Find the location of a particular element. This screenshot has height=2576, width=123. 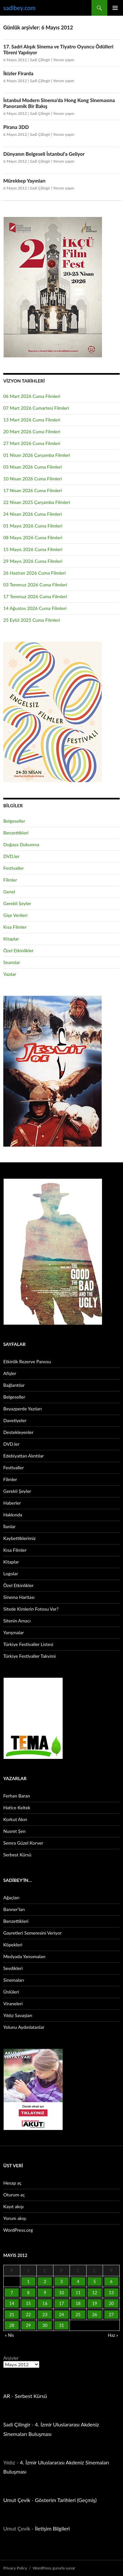

10 [Yazılar 10 May 2012 tarihinde yayınlandı] is located at coordinates (61, 2292).